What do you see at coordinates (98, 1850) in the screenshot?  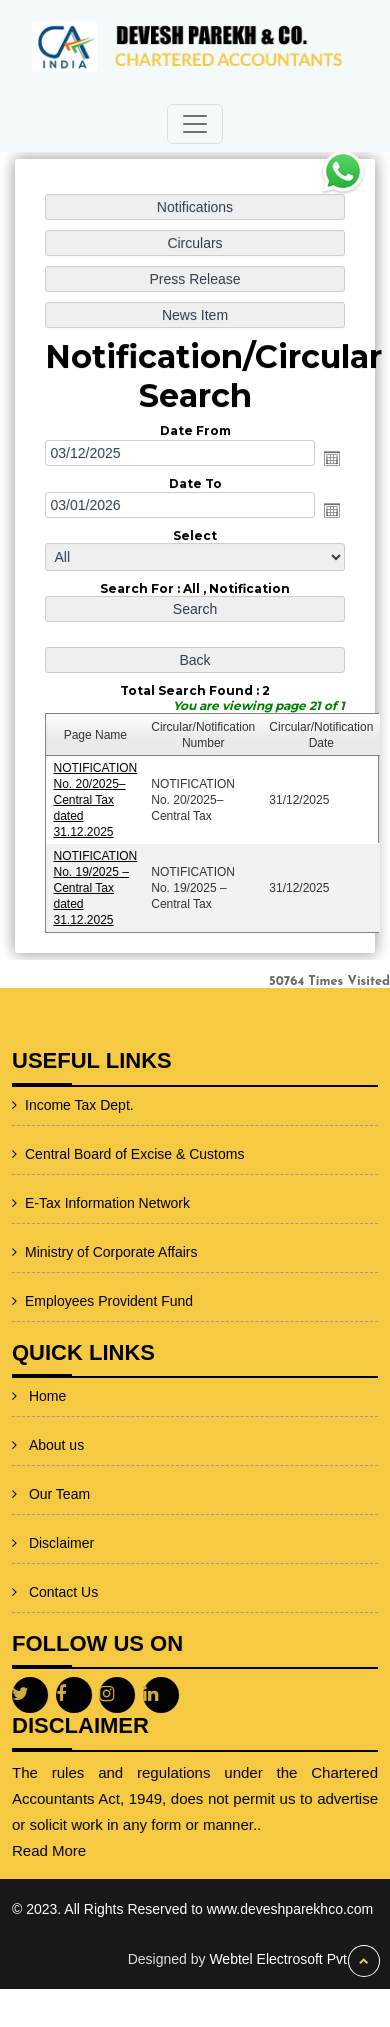 I see `Read More` at bounding box center [98, 1850].